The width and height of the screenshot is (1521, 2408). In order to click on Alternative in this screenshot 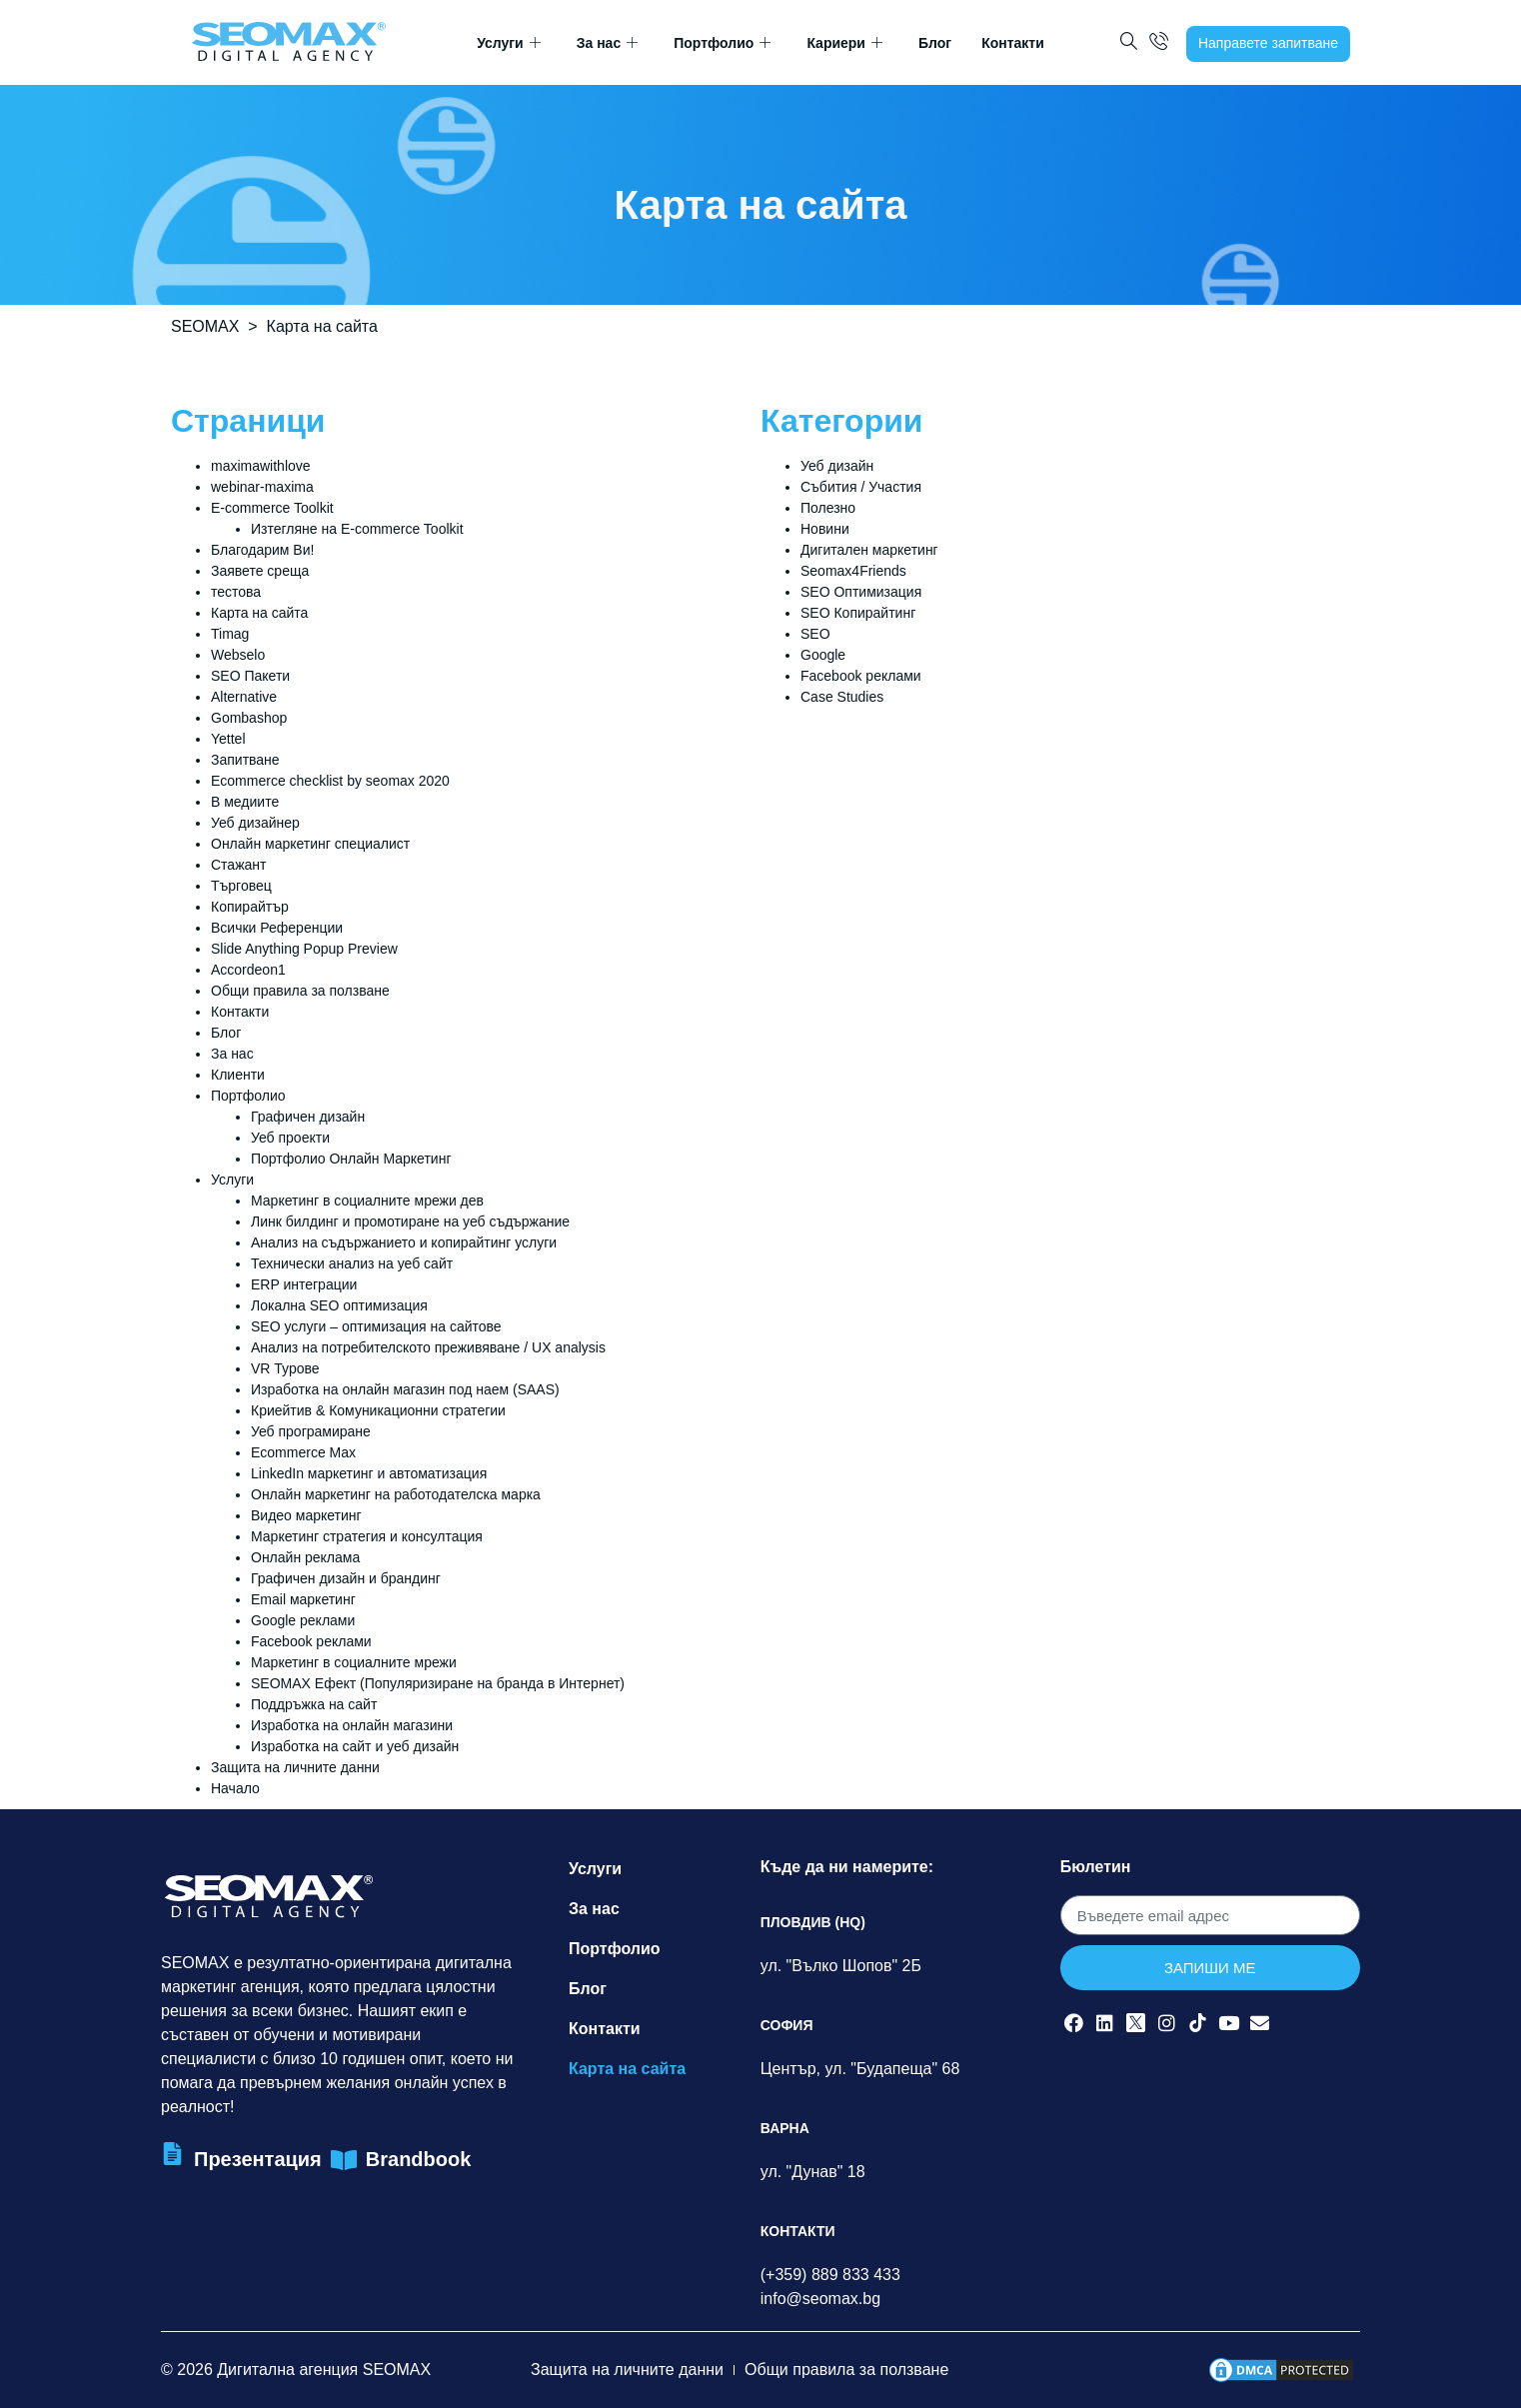, I will do `click(244, 697)`.